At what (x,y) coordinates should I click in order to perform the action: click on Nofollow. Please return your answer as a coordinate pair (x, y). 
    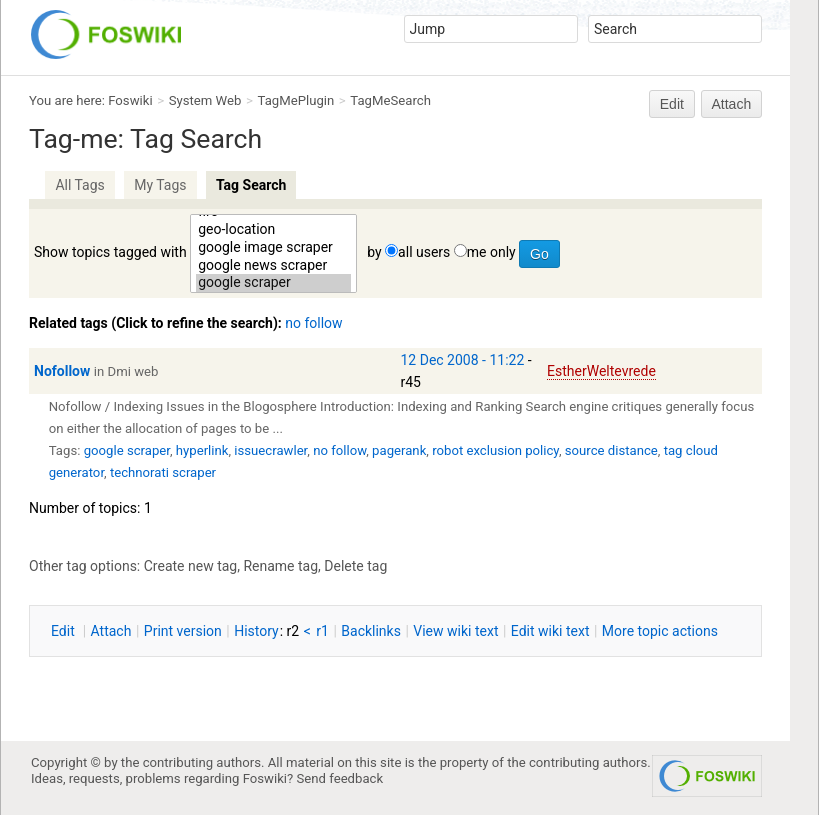
    Looking at the image, I should click on (62, 371).